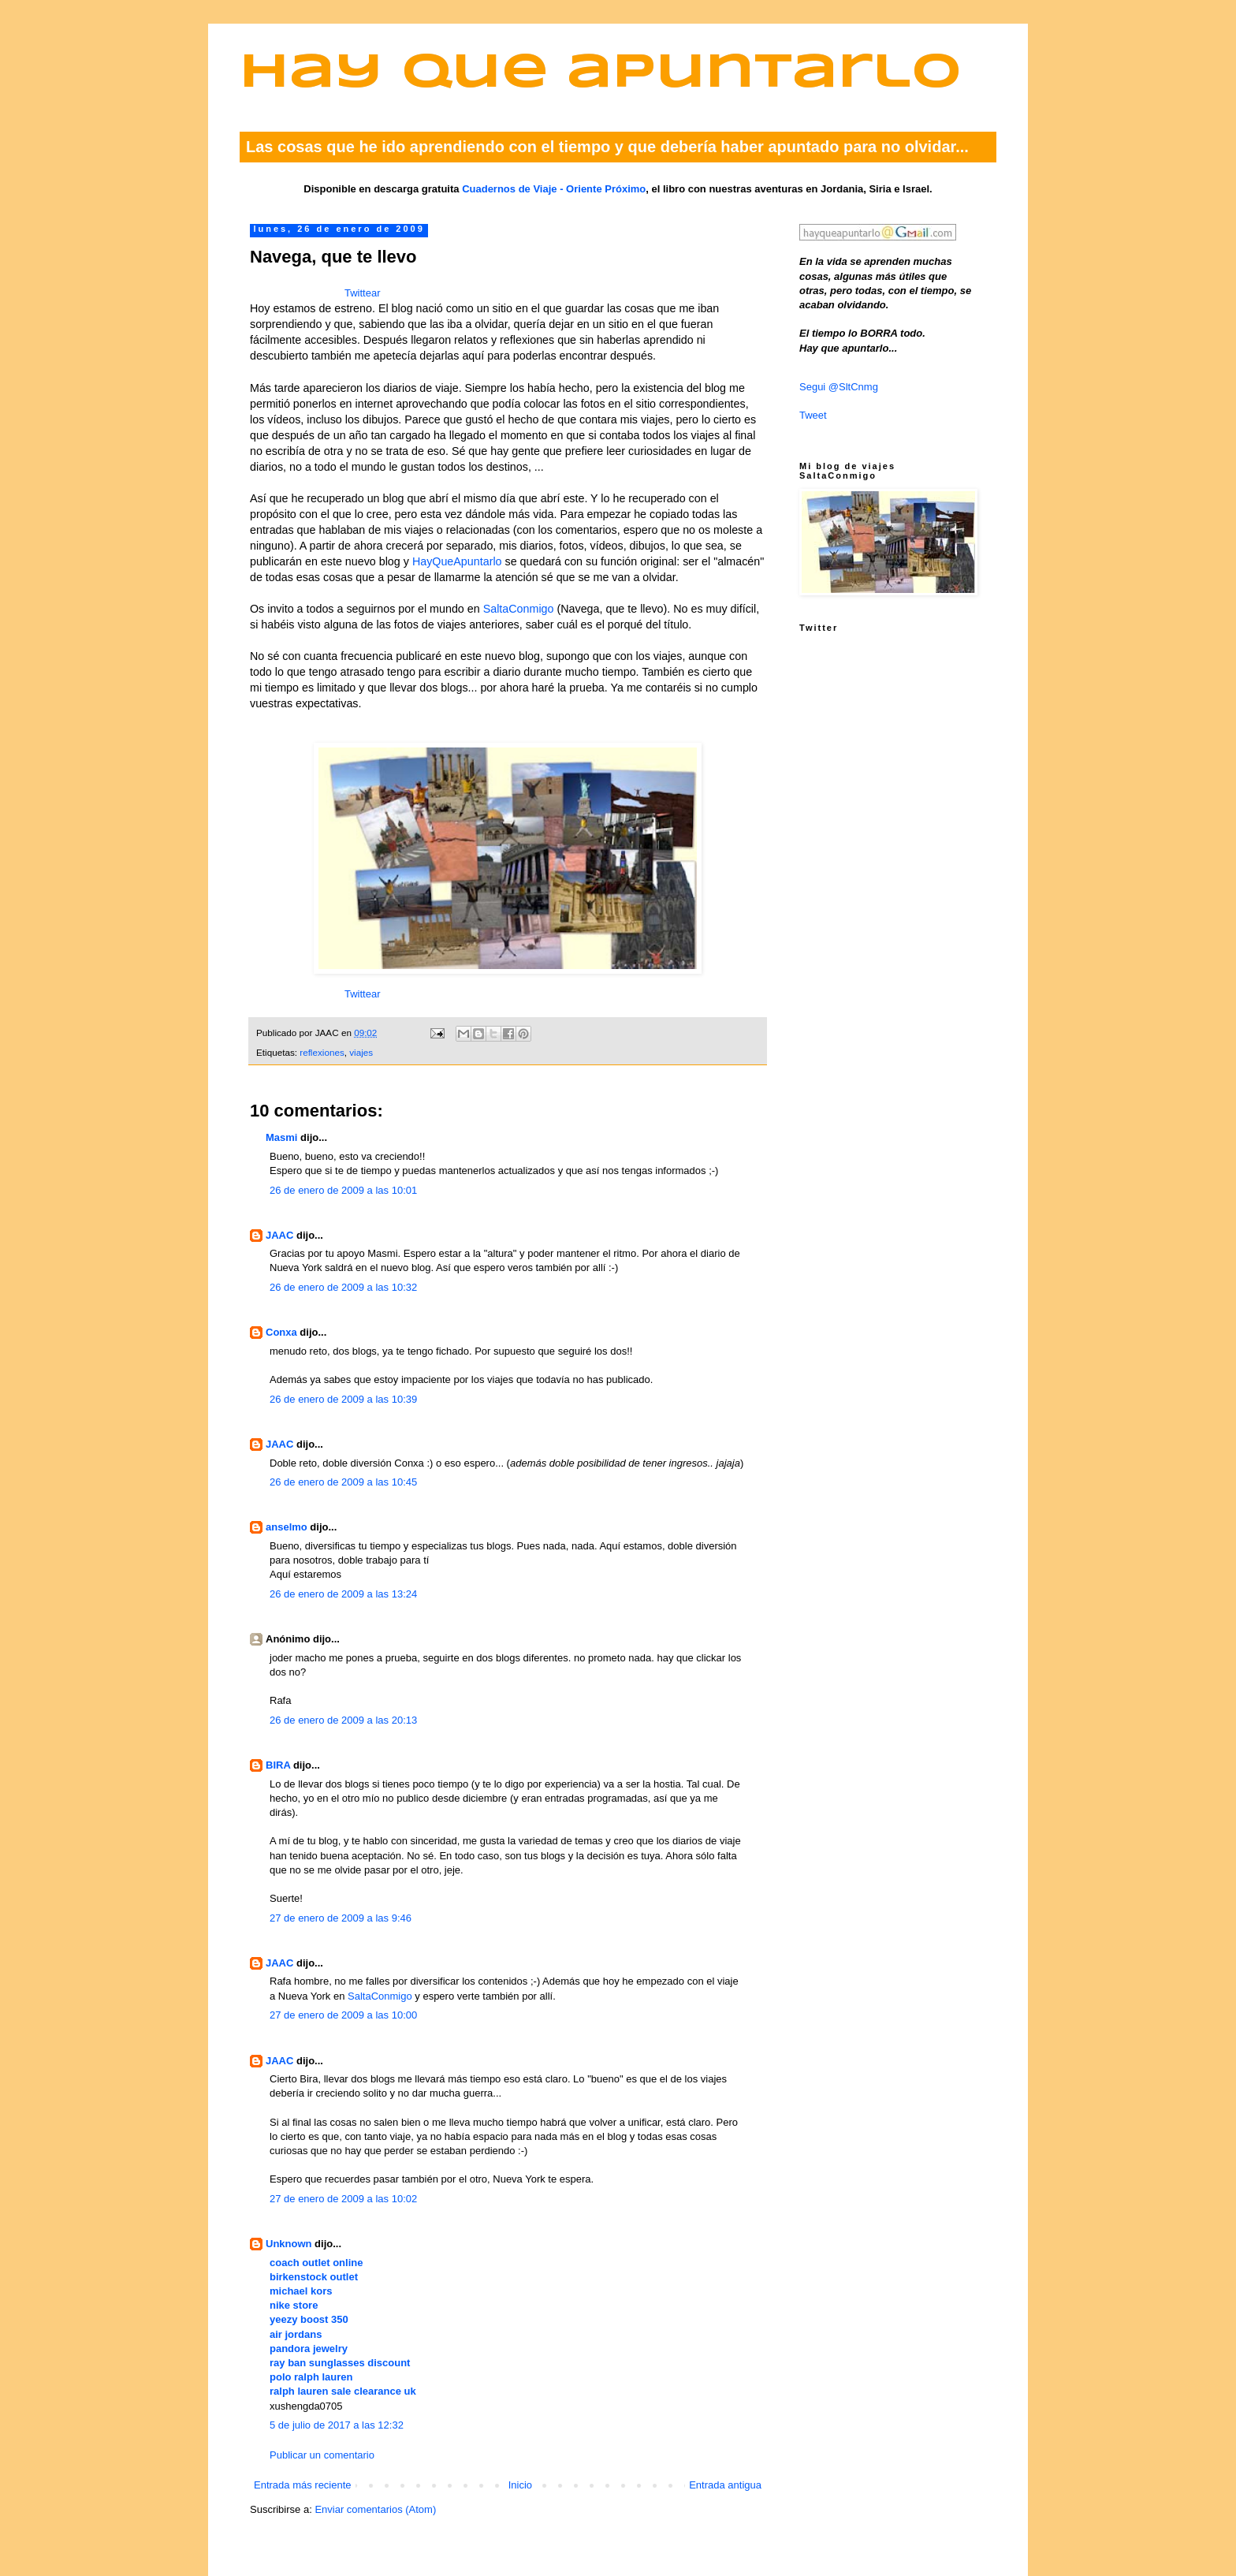 This screenshot has height=2576, width=1236. Describe the element at coordinates (838, 387) in the screenshot. I see `Segui @SltCnmg` at that location.